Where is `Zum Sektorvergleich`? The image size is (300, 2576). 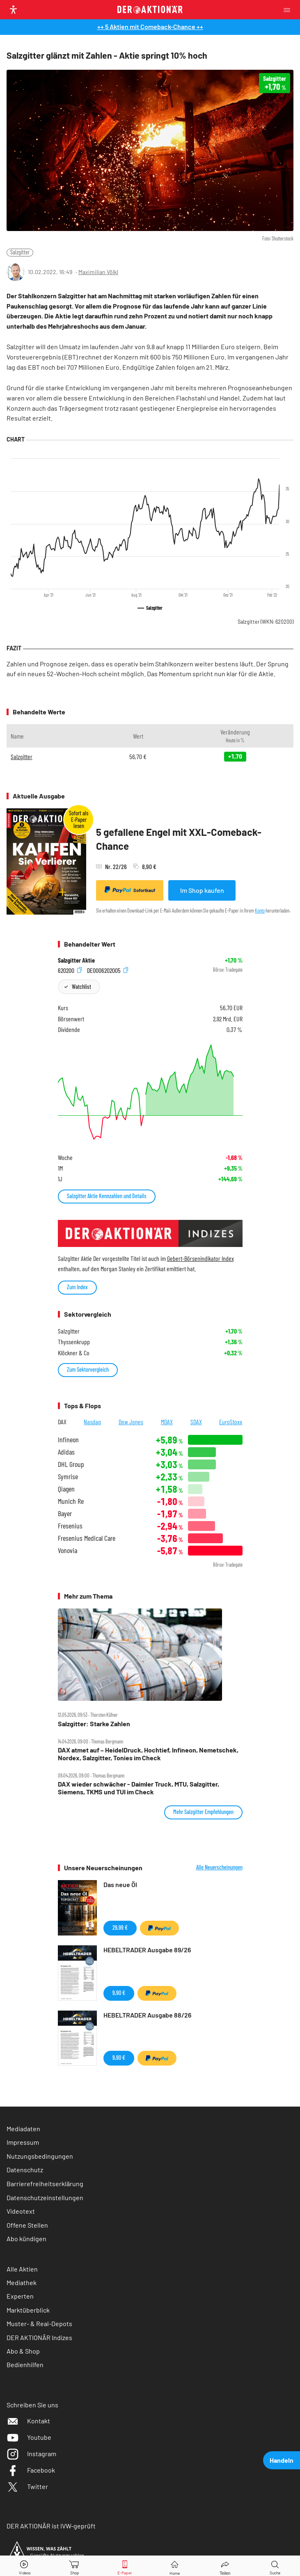 Zum Sektorvergleich is located at coordinates (88, 1369).